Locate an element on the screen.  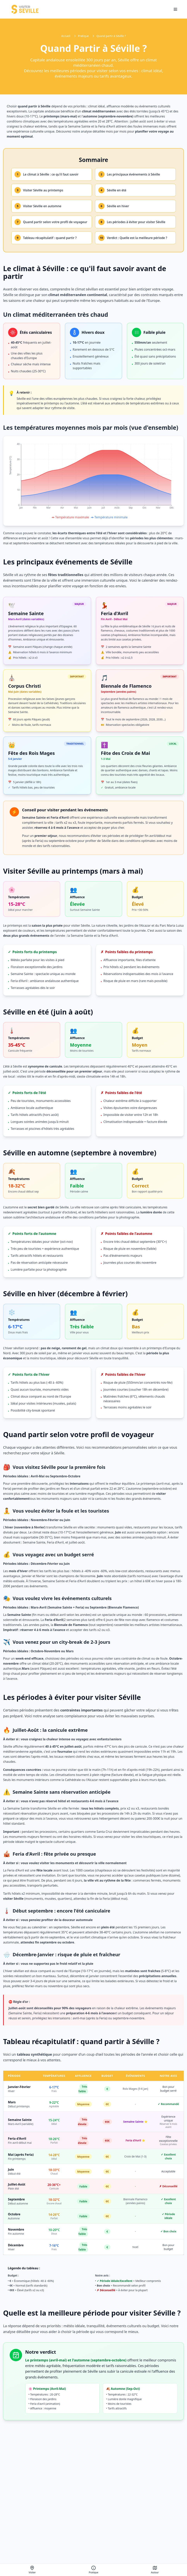
[application] is located at coordinates (93, 481).